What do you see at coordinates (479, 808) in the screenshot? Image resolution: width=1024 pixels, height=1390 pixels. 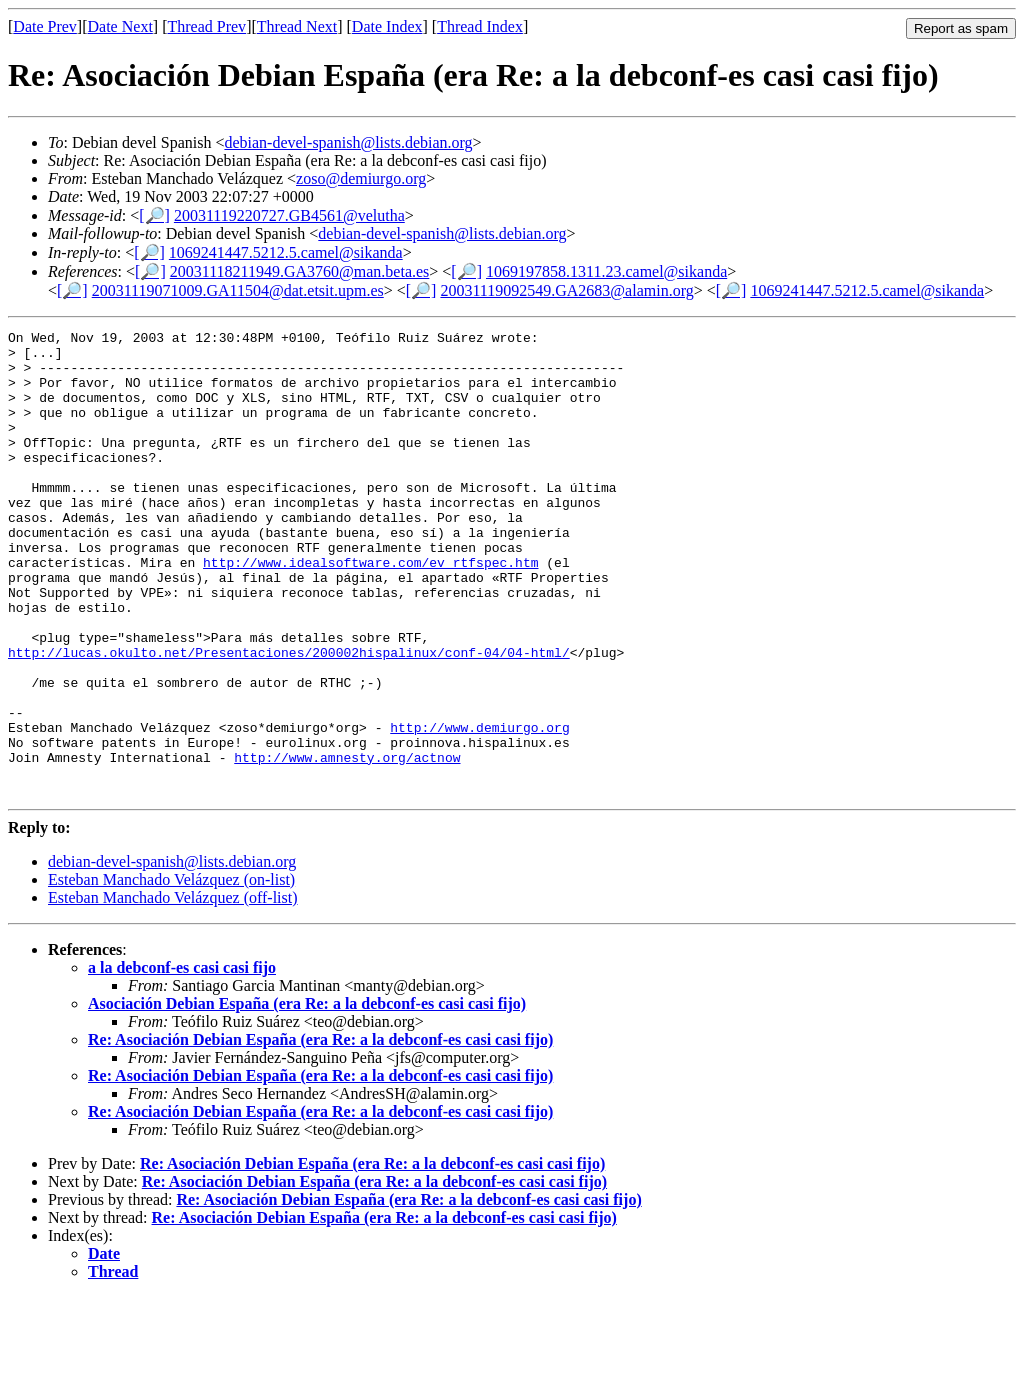 I see `http://www.demiurgo.org` at bounding box center [479, 808].